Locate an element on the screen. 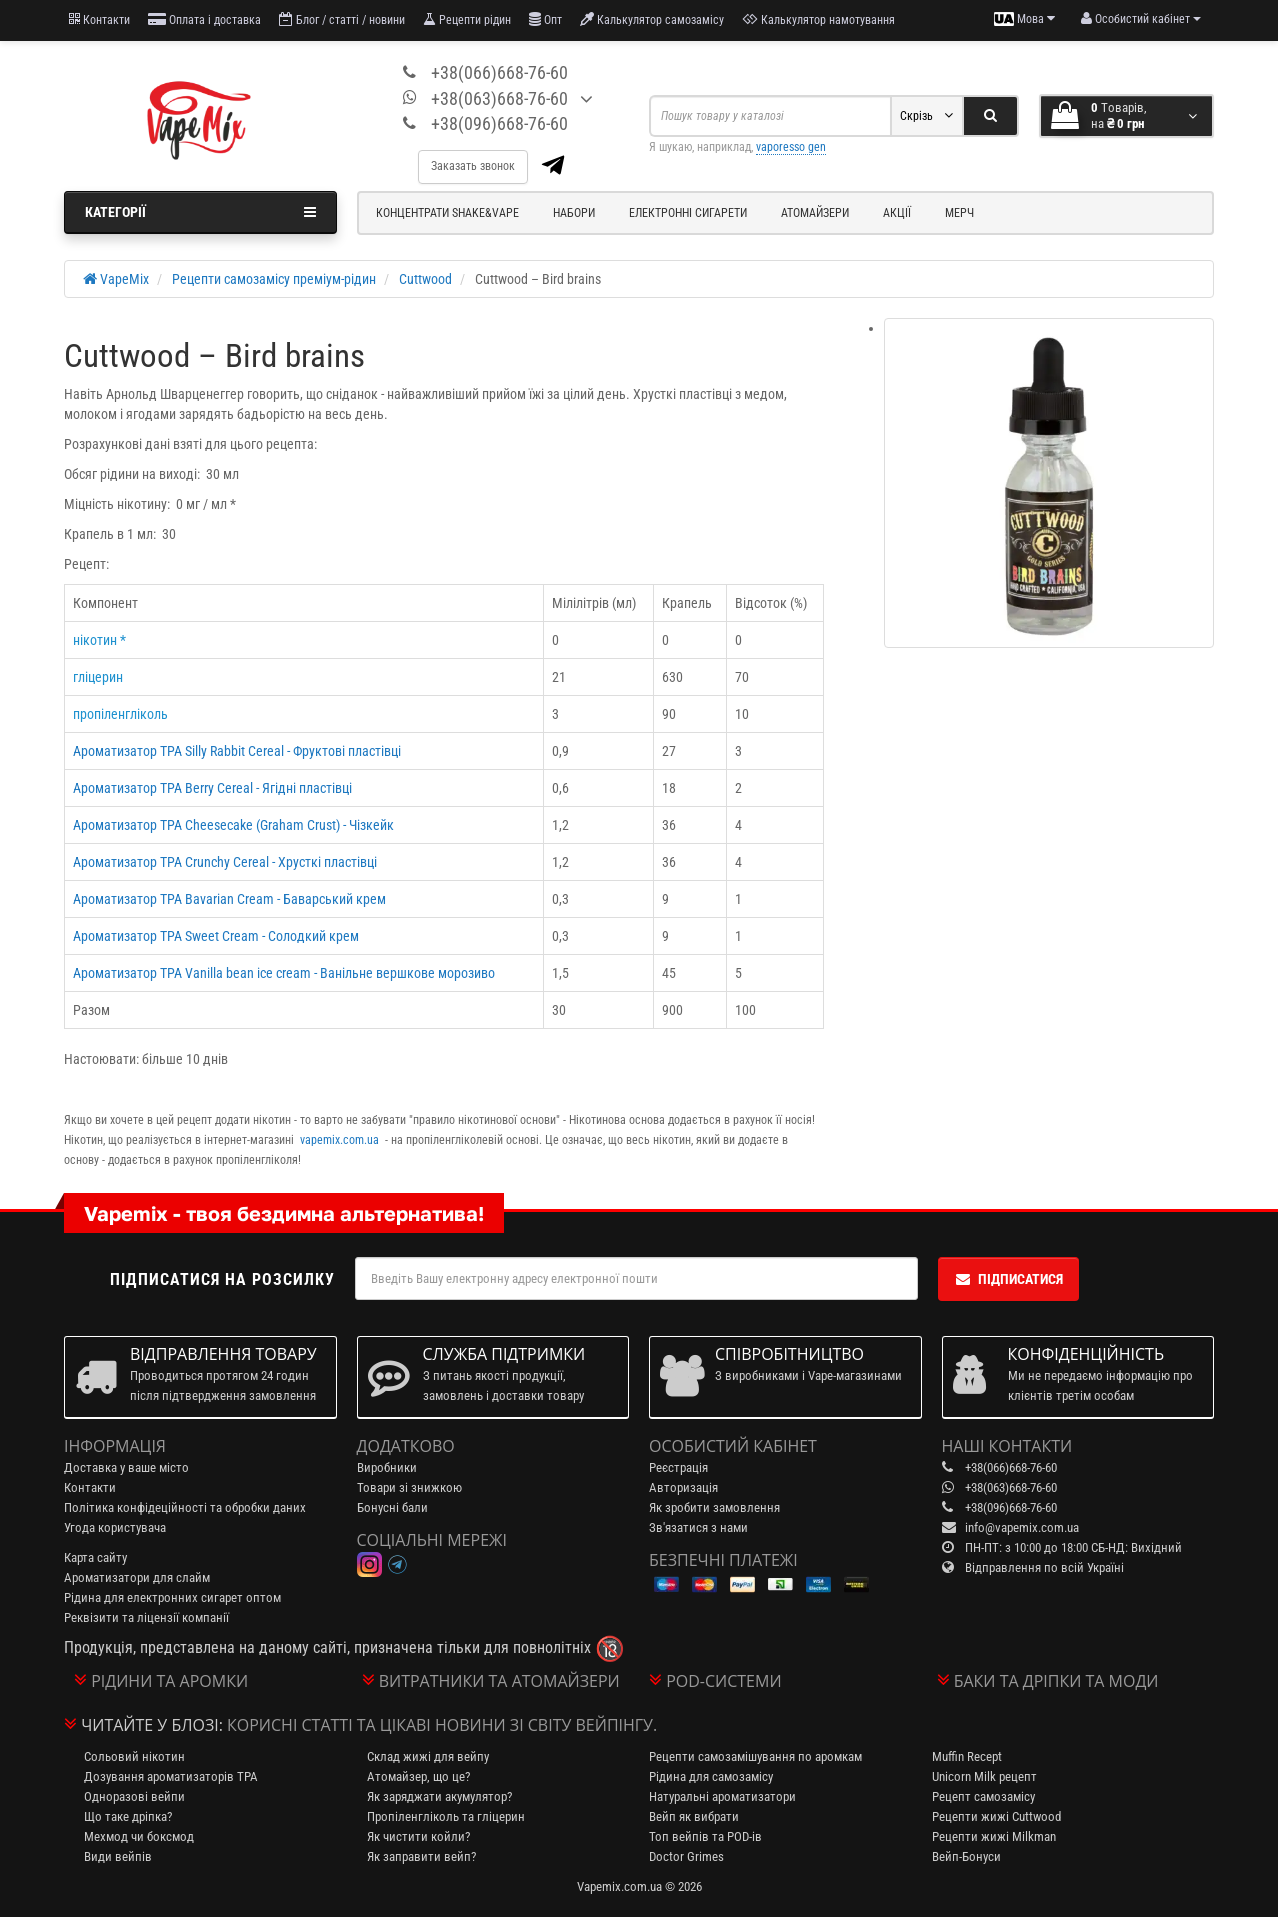  Вейп як вибрати is located at coordinates (694, 1816).